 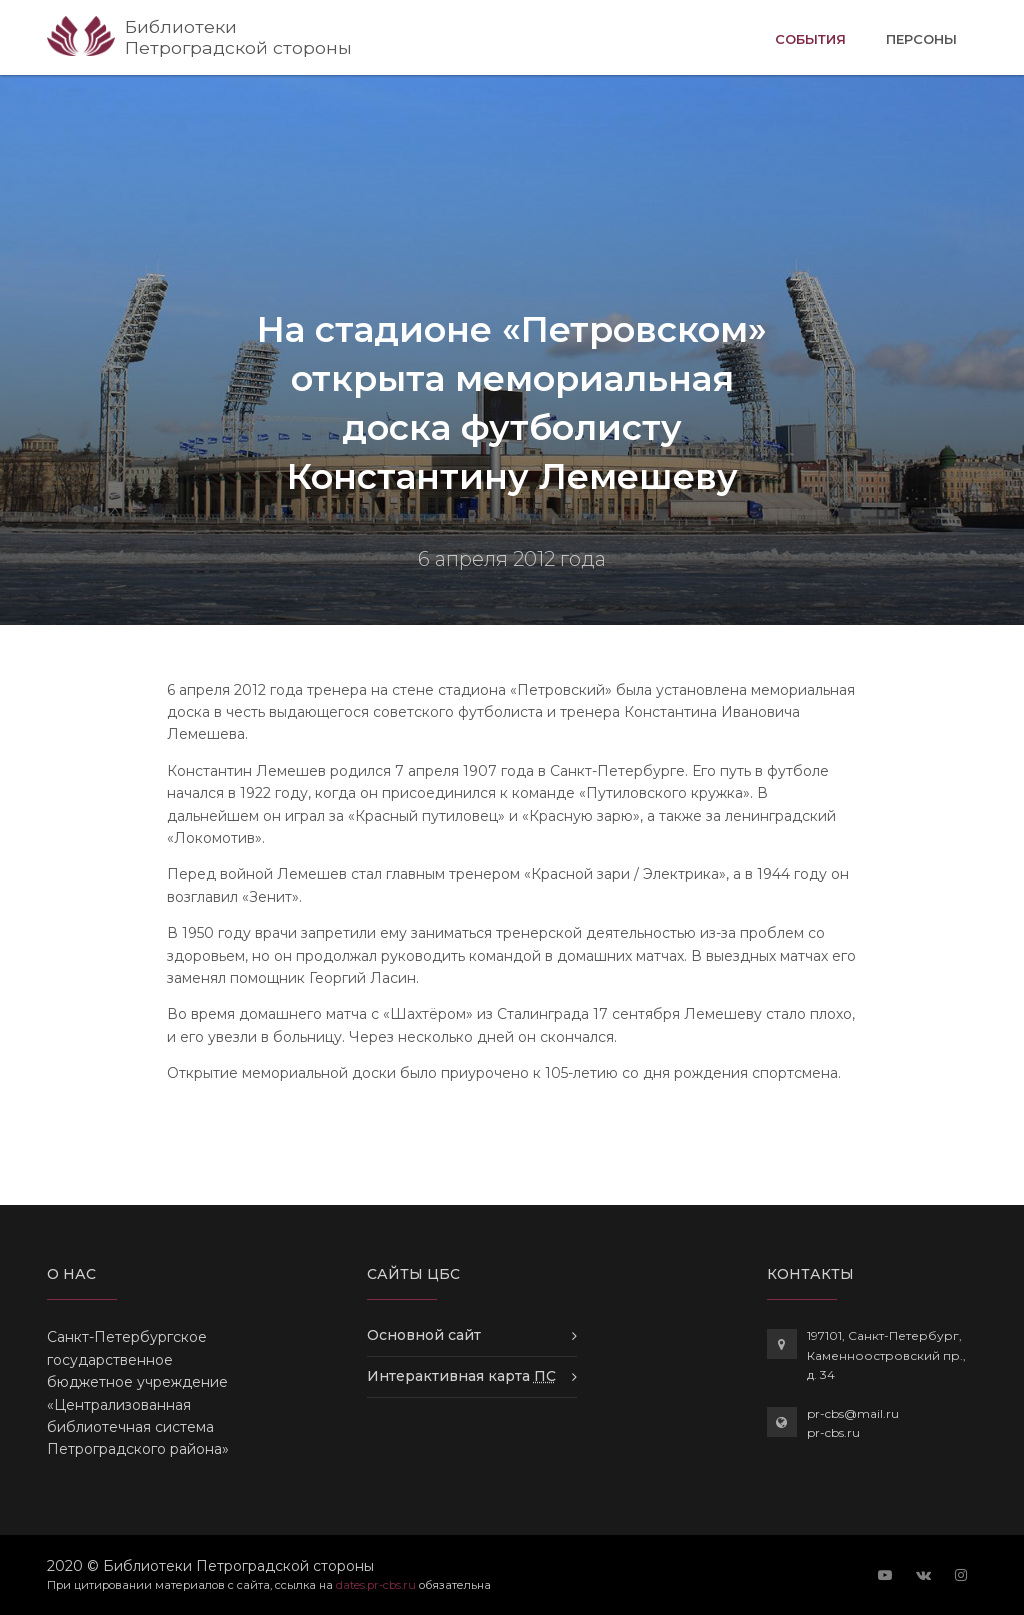 I want to click on pr-cbs.ru, so click(x=833, y=1432).